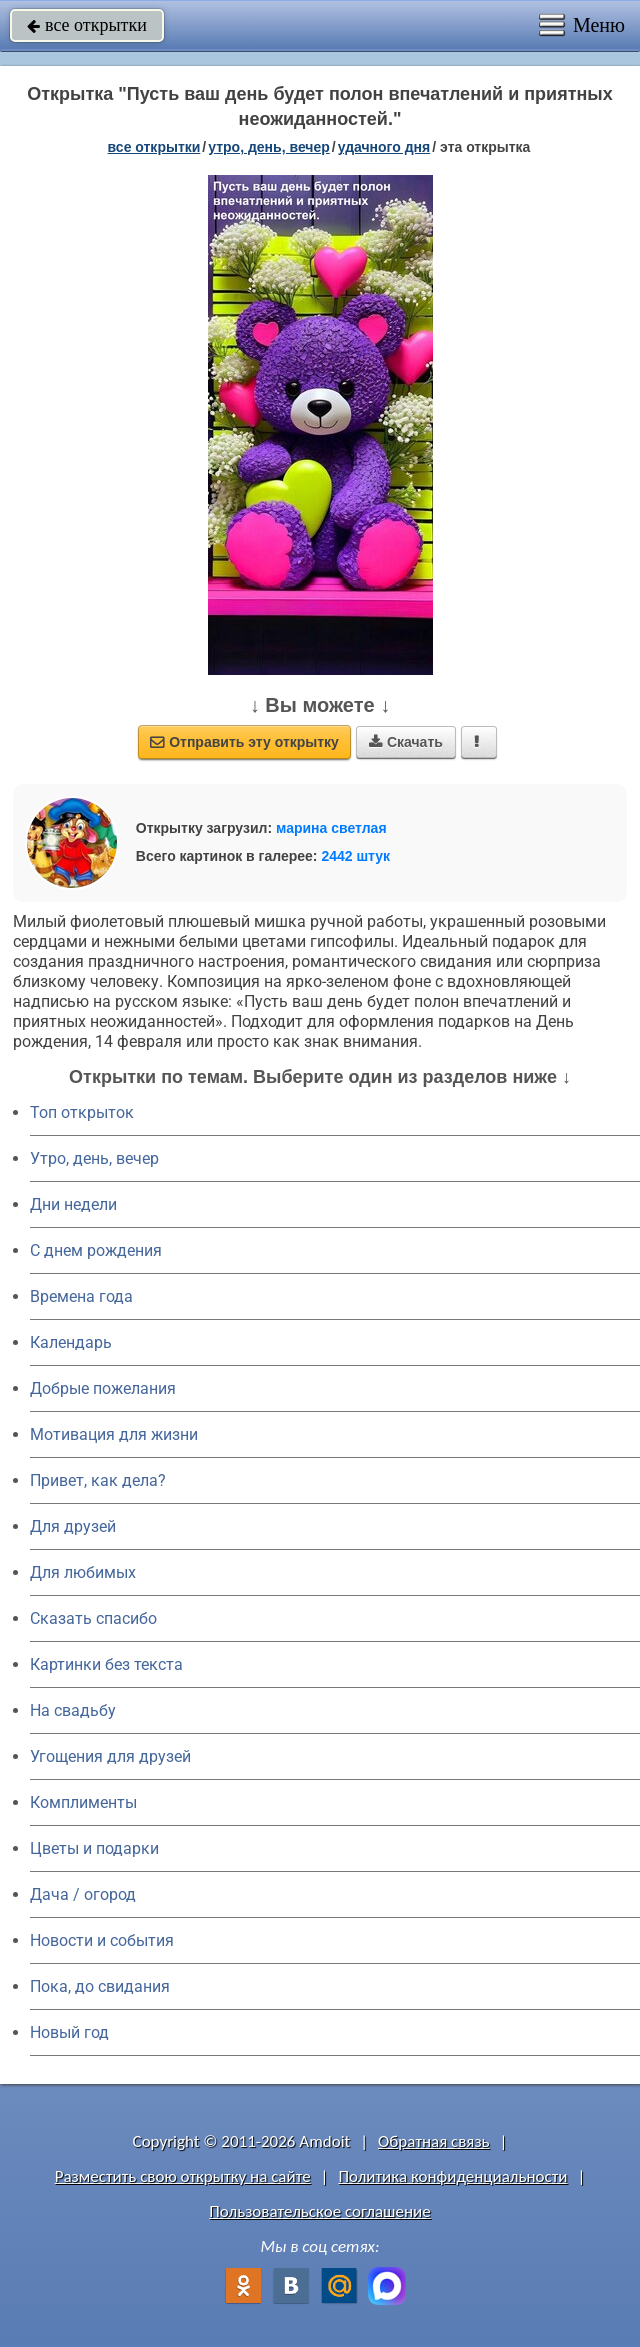 Image resolution: width=640 pixels, height=2347 pixels. What do you see at coordinates (183, 2176) in the screenshot?
I see `Разместить свою открытку на сайте` at bounding box center [183, 2176].